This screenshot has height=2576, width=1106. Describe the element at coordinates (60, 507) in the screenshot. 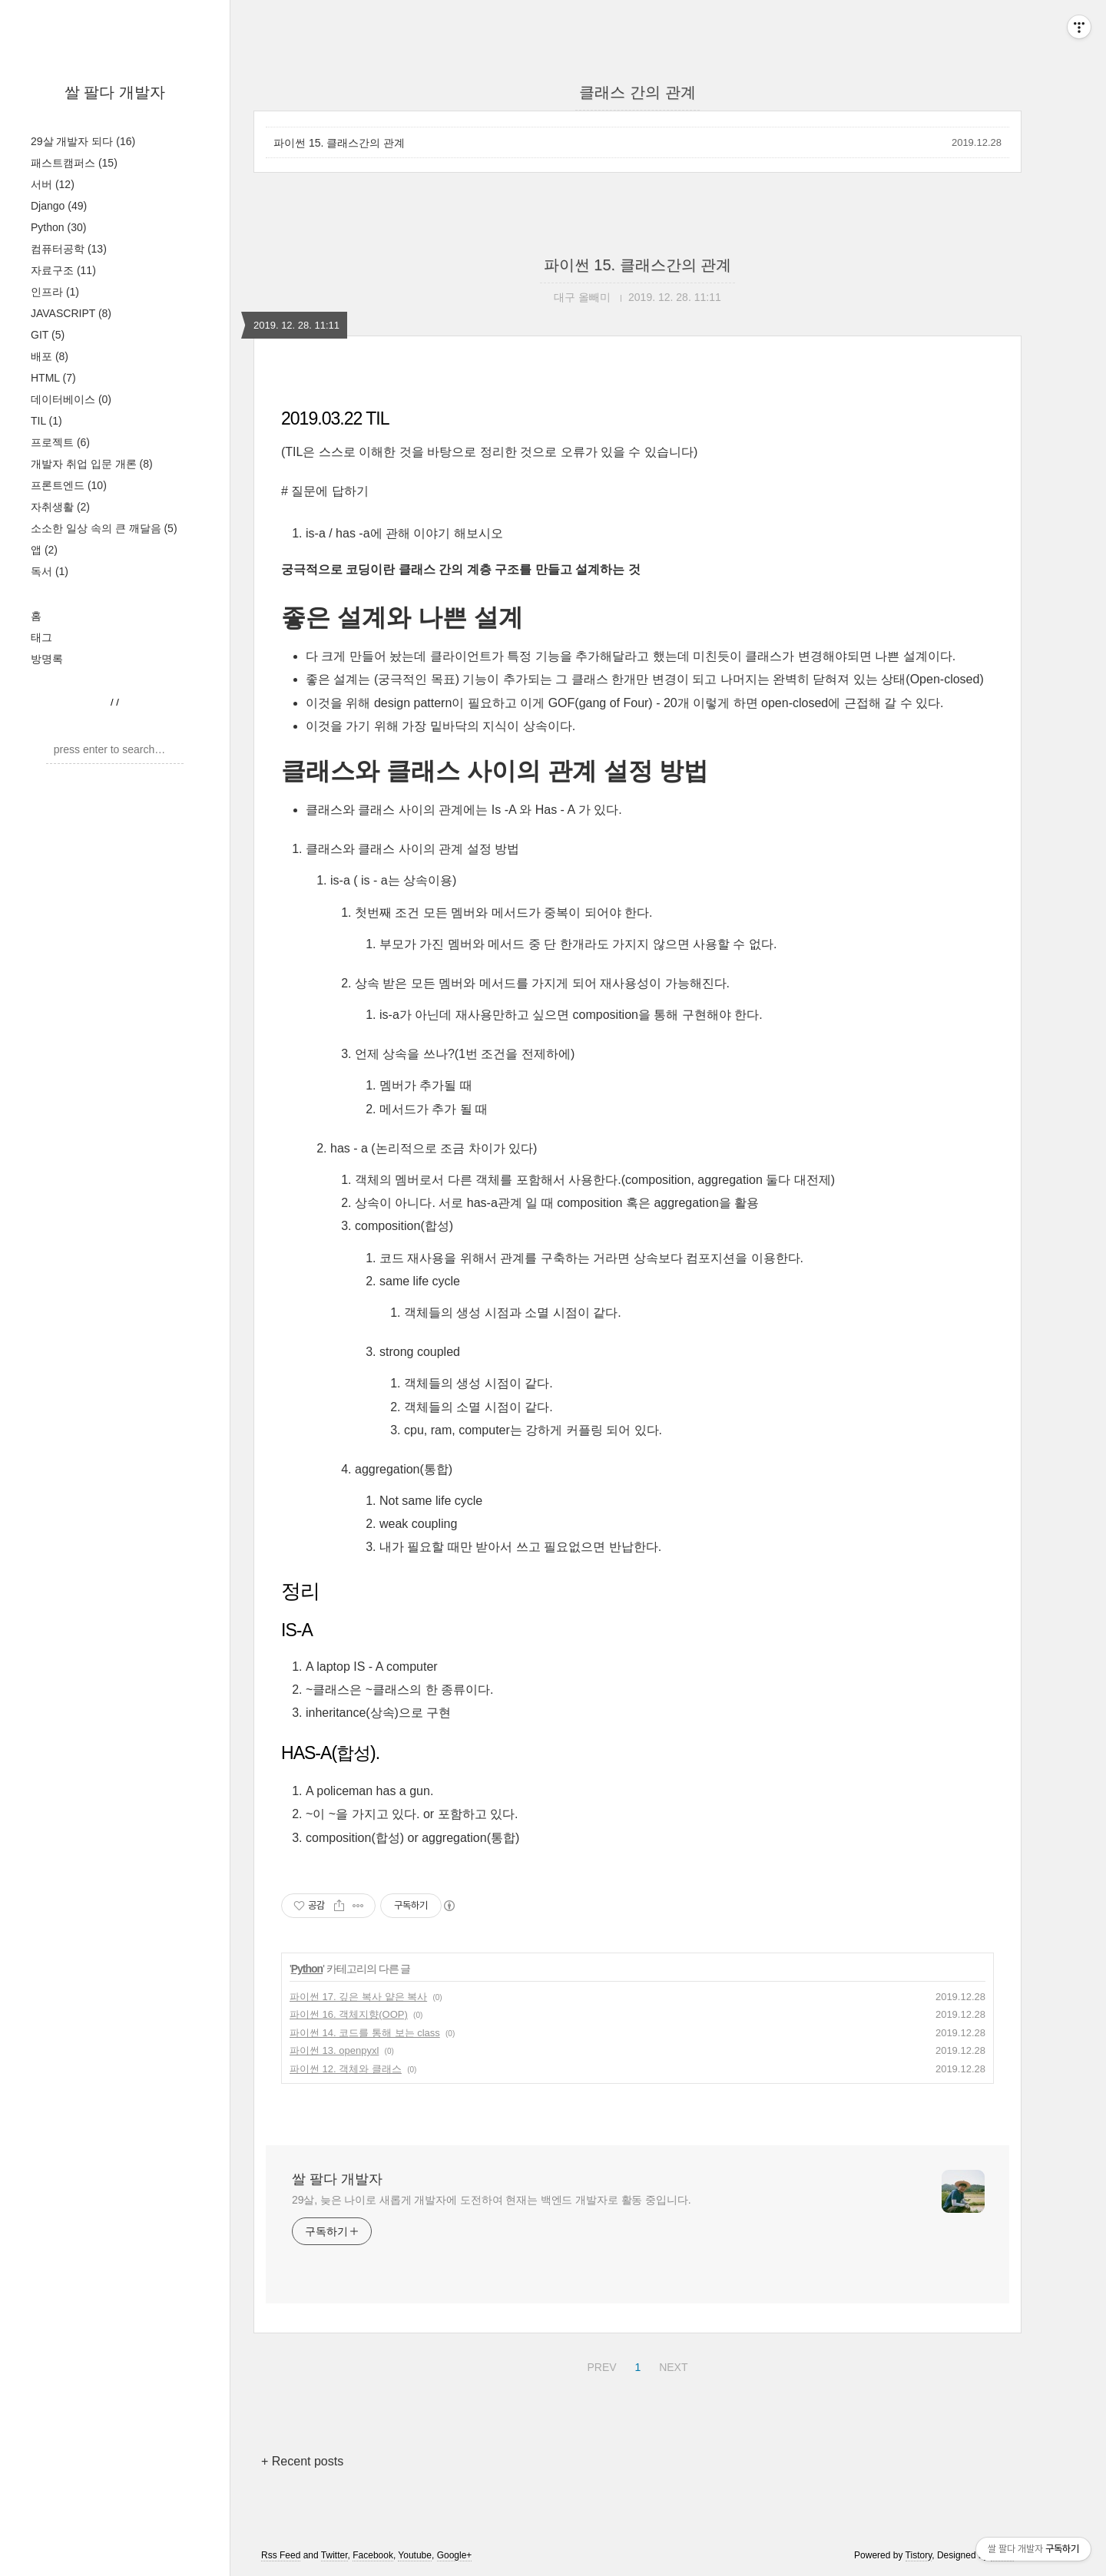

I see `자취생활` at that location.